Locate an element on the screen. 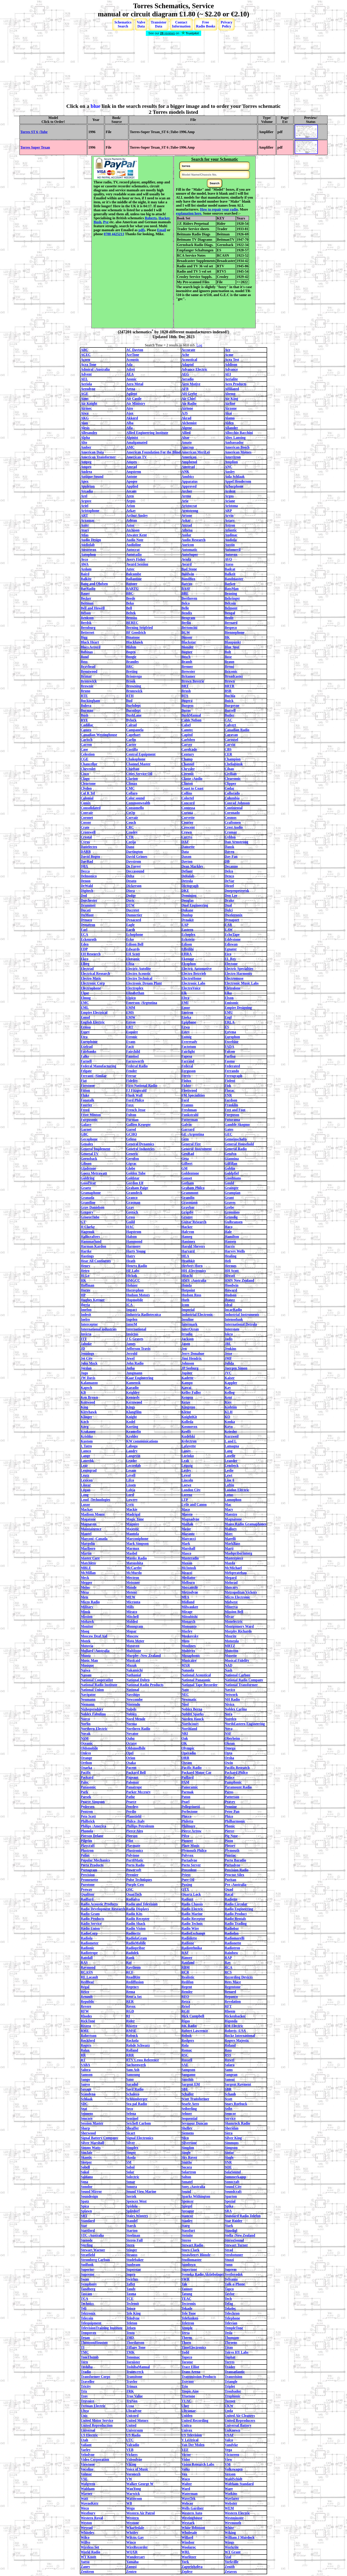  Noblex Carina is located at coordinates (236, 1709).